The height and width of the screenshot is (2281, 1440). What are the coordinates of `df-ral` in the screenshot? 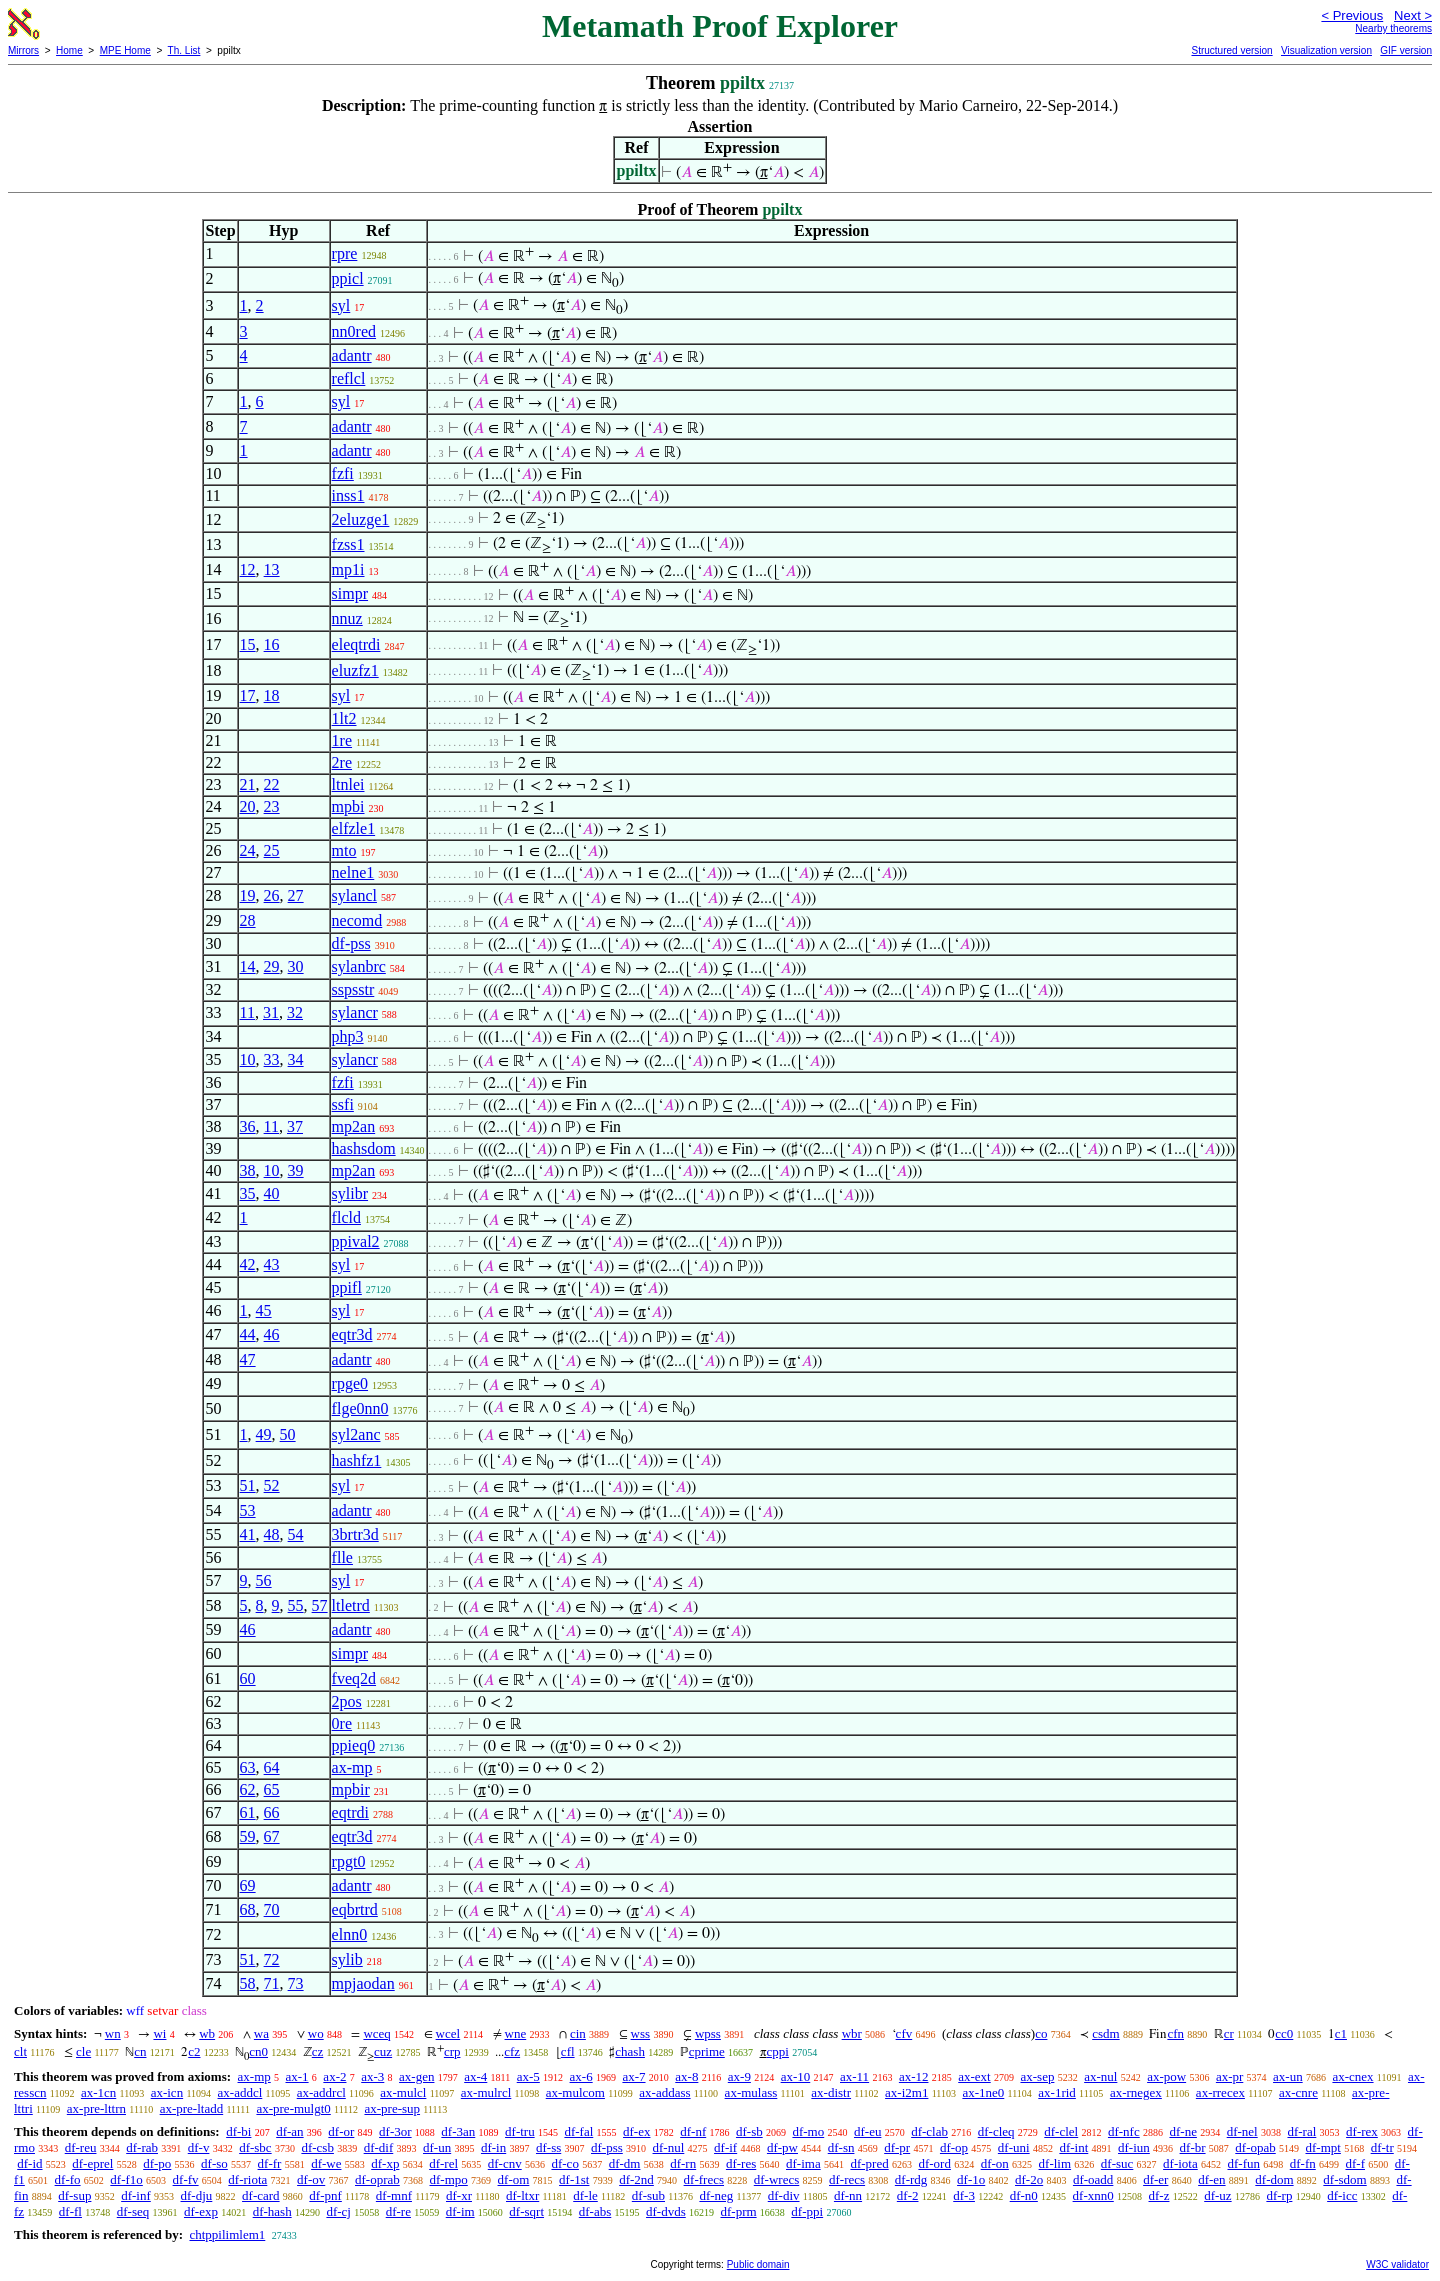 It's located at (1301, 2131).